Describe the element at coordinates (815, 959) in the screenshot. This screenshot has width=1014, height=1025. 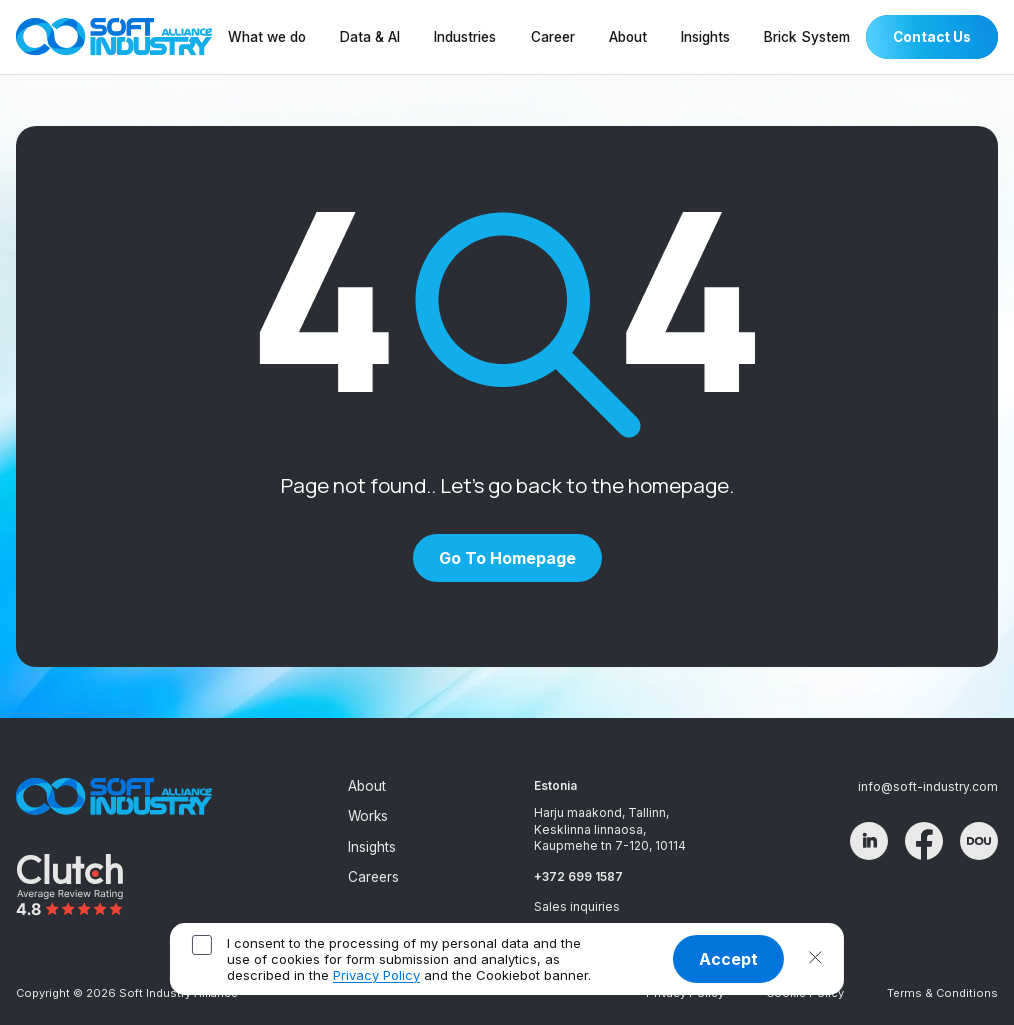
I see `[button]` at that location.